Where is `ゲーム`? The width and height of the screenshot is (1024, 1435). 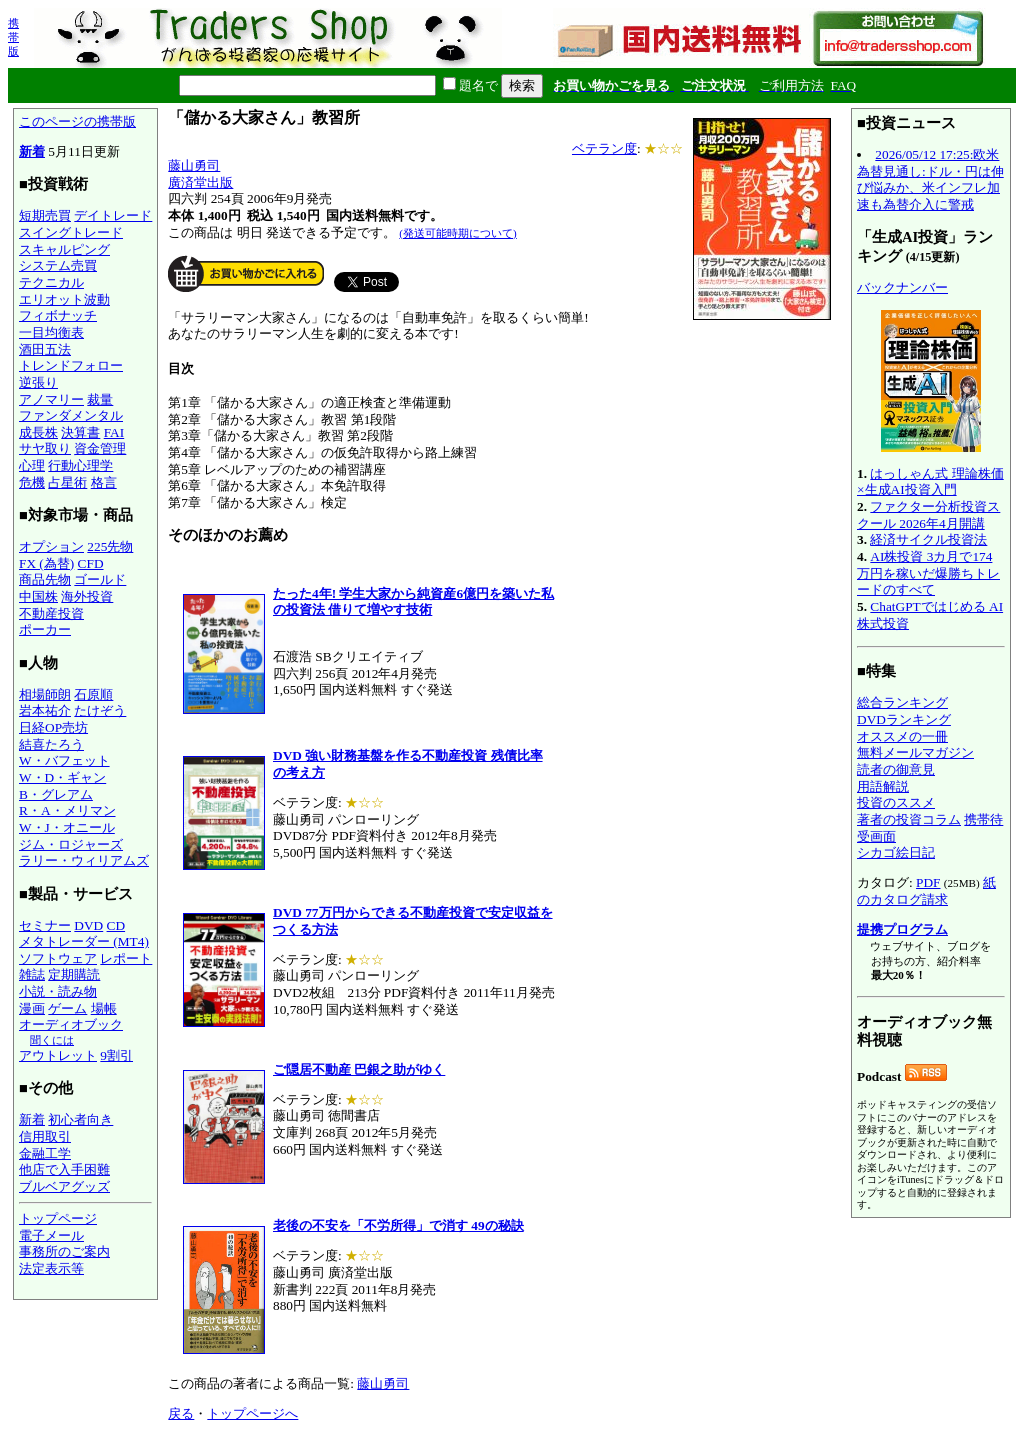 ゲーム is located at coordinates (67, 1008).